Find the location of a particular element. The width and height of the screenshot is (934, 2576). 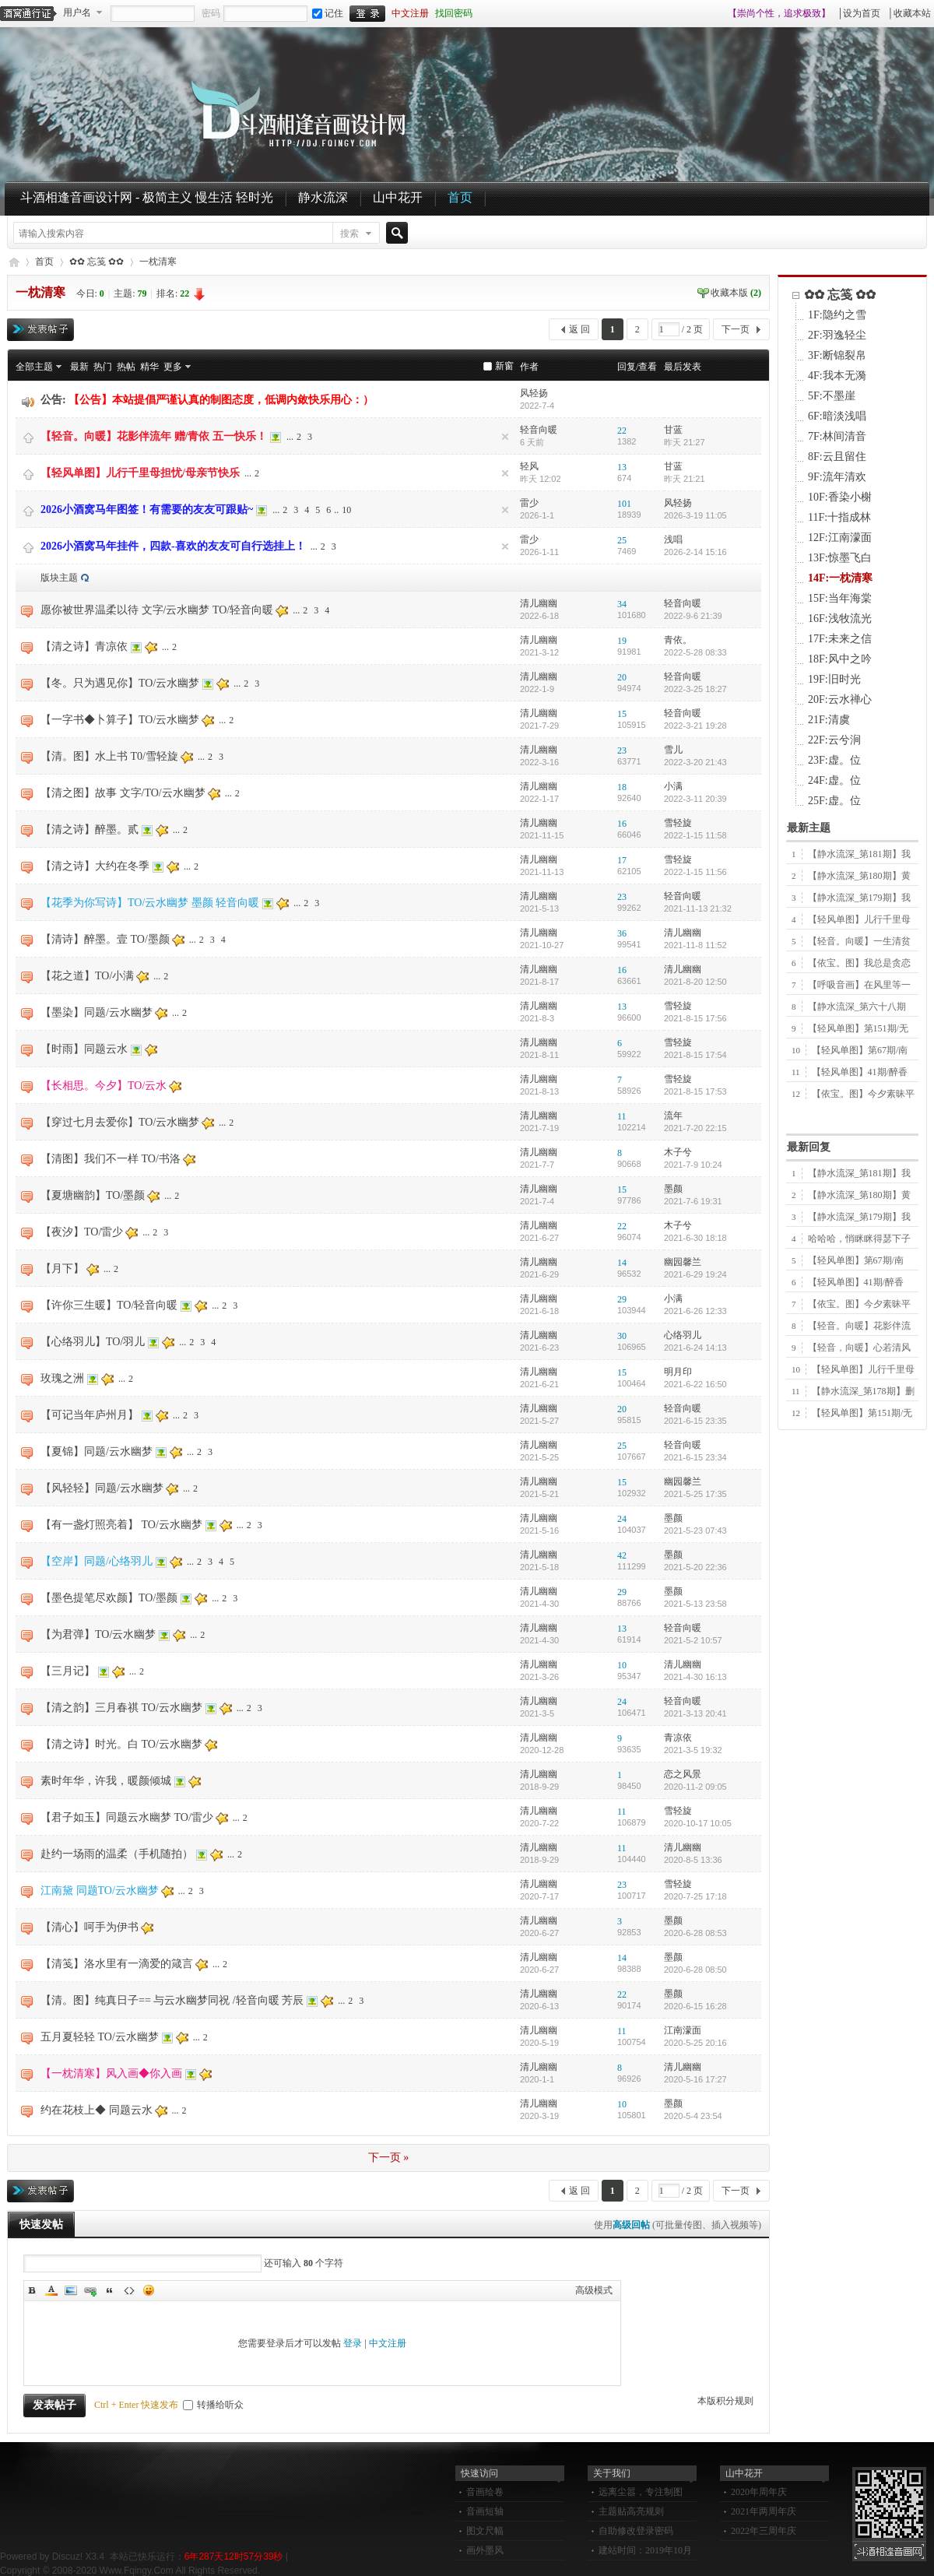

转播给听众 is located at coordinates (213, 2404).